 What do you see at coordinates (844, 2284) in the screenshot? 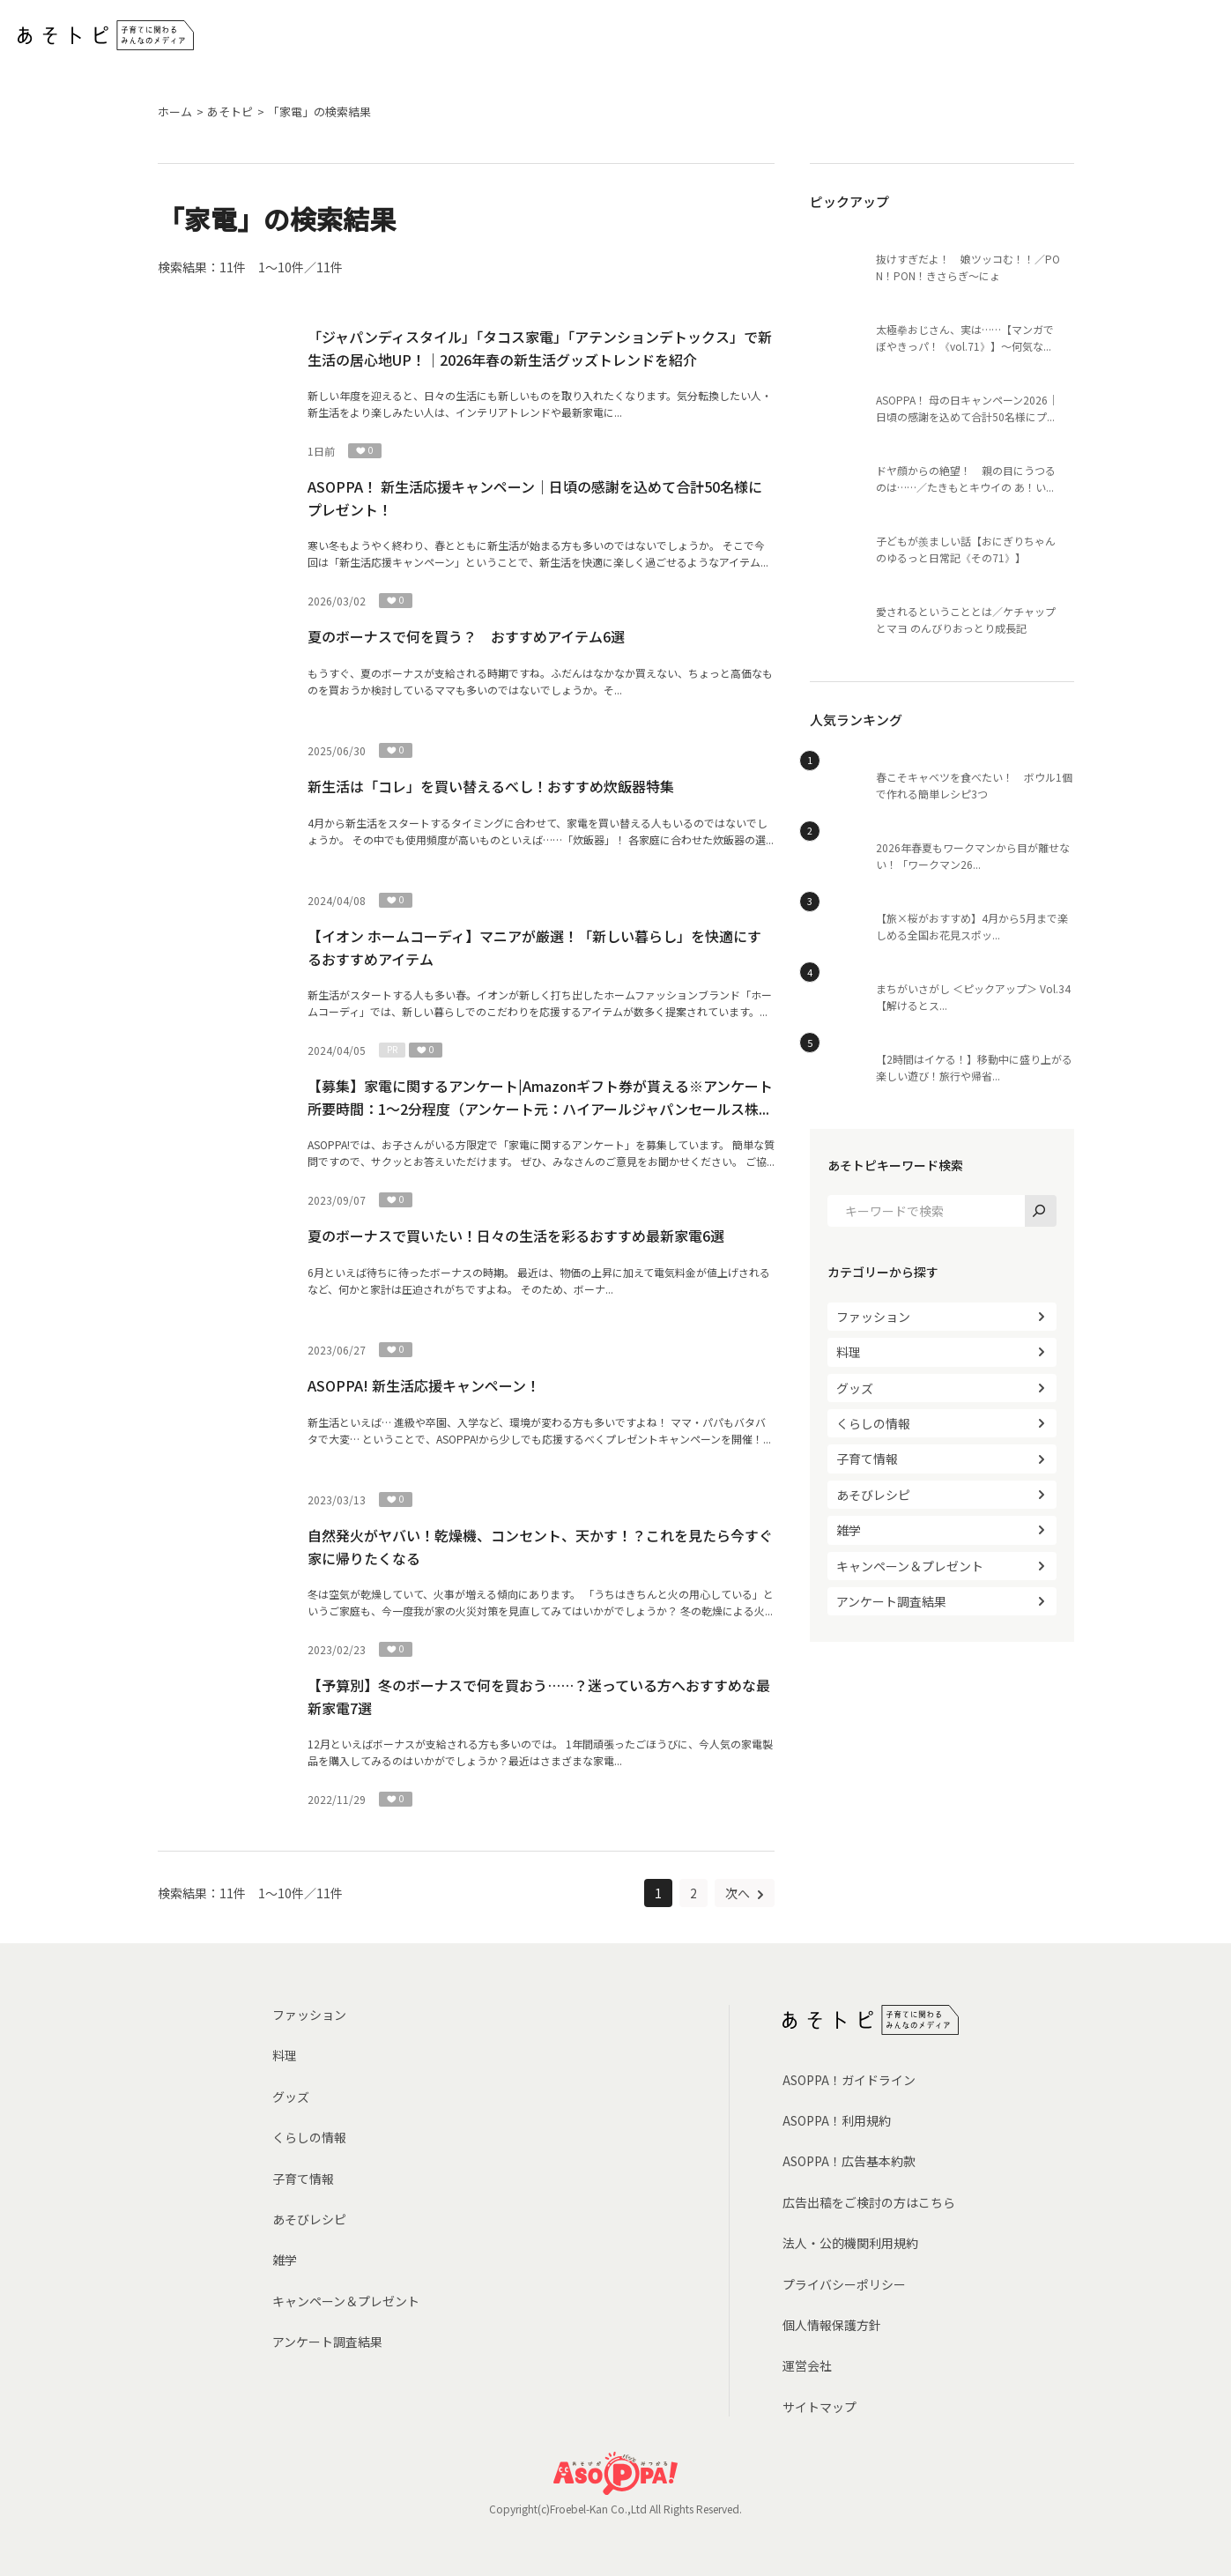
I see `プライバシーポリシー` at bounding box center [844, 2284].